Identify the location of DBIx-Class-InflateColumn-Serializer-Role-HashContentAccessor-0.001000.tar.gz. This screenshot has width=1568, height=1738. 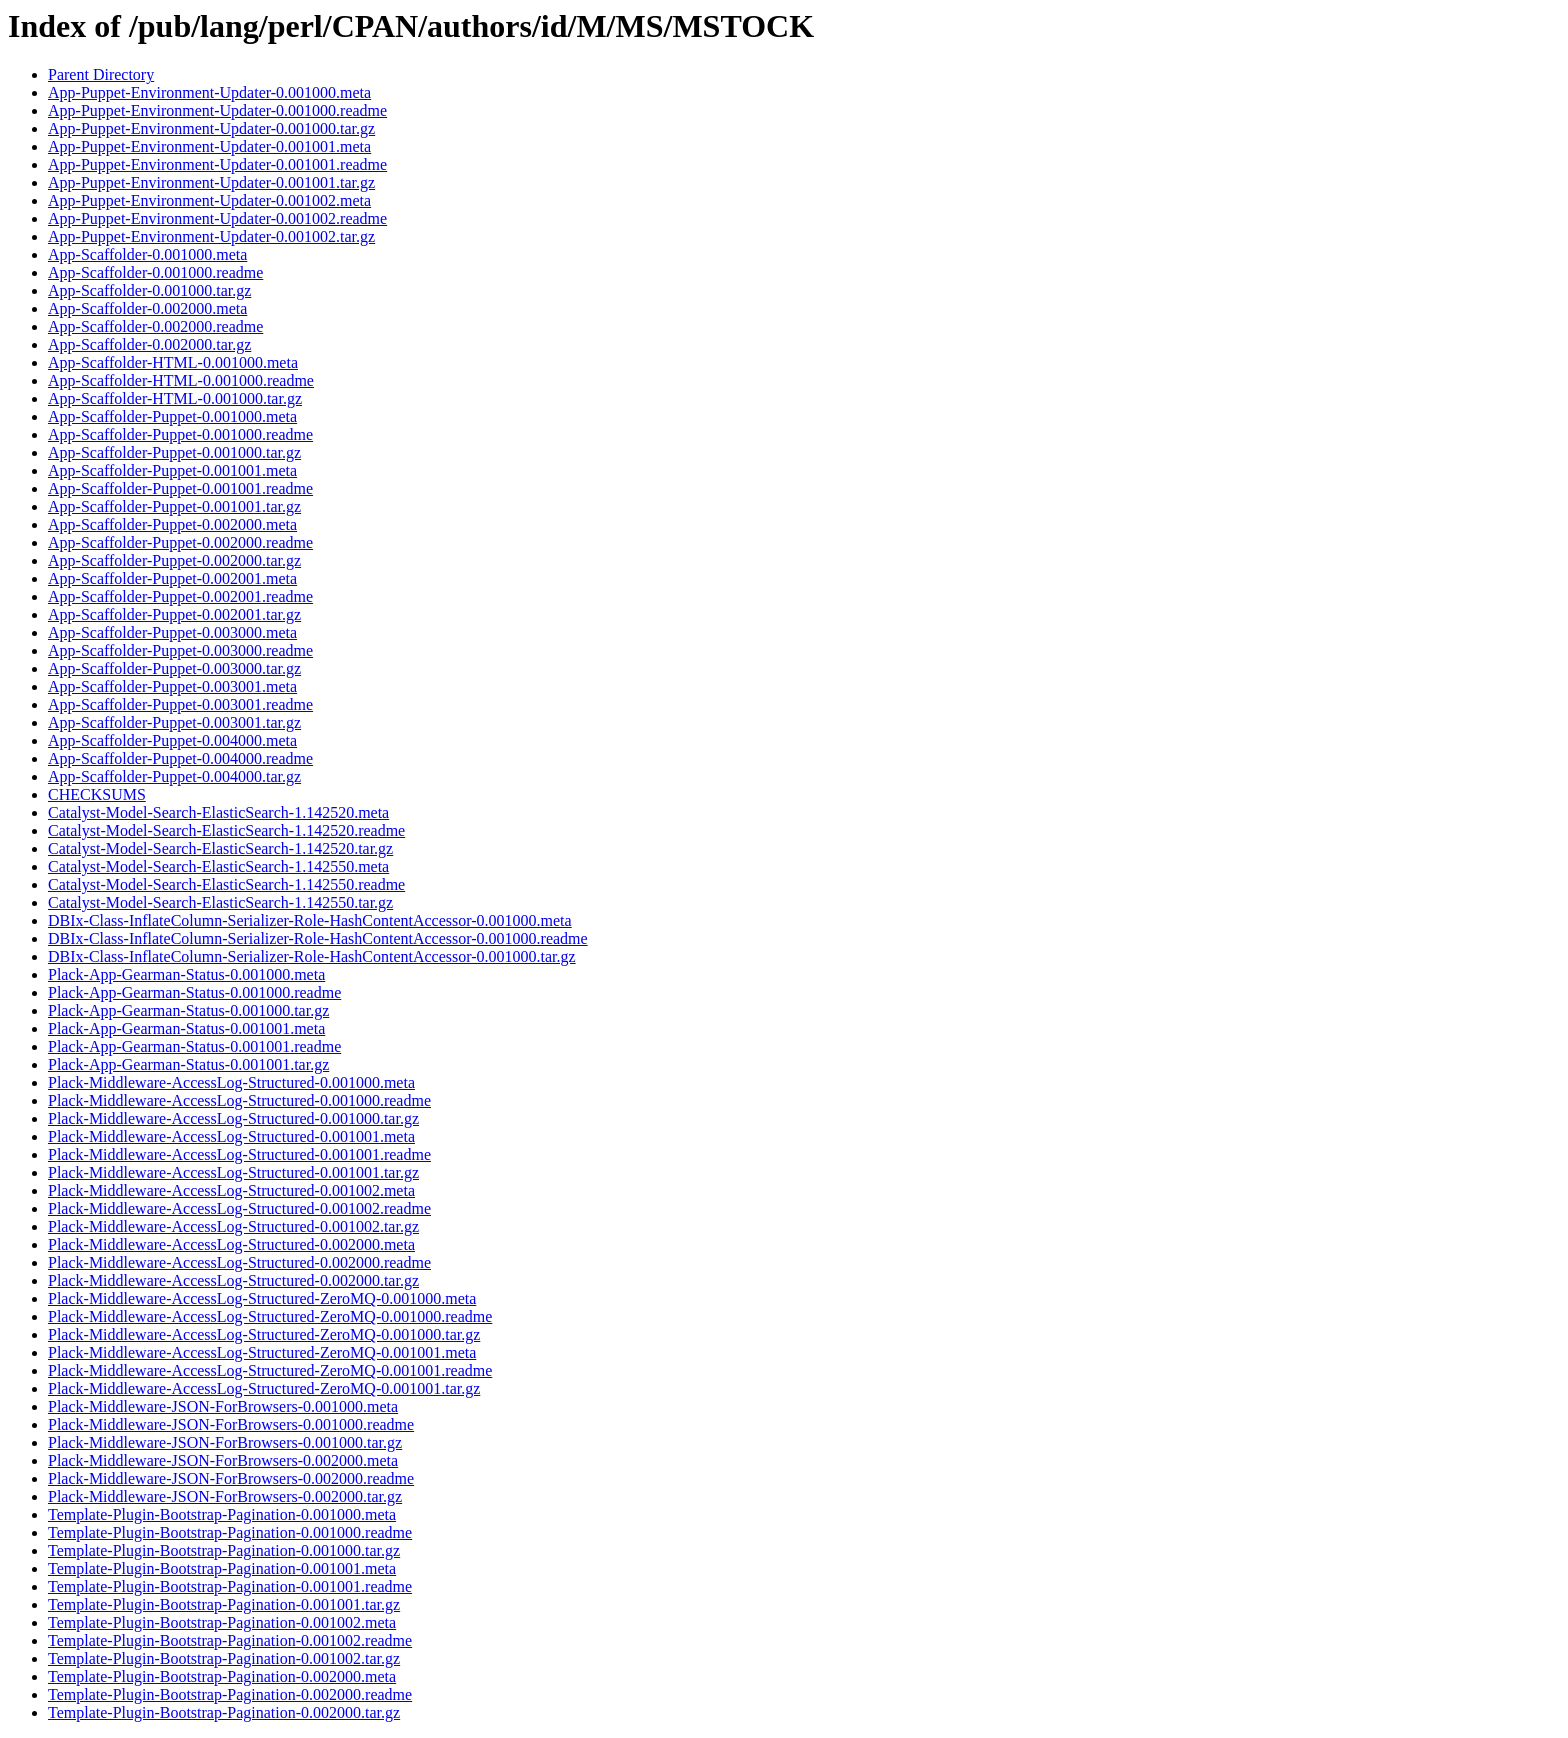
(312, 956).